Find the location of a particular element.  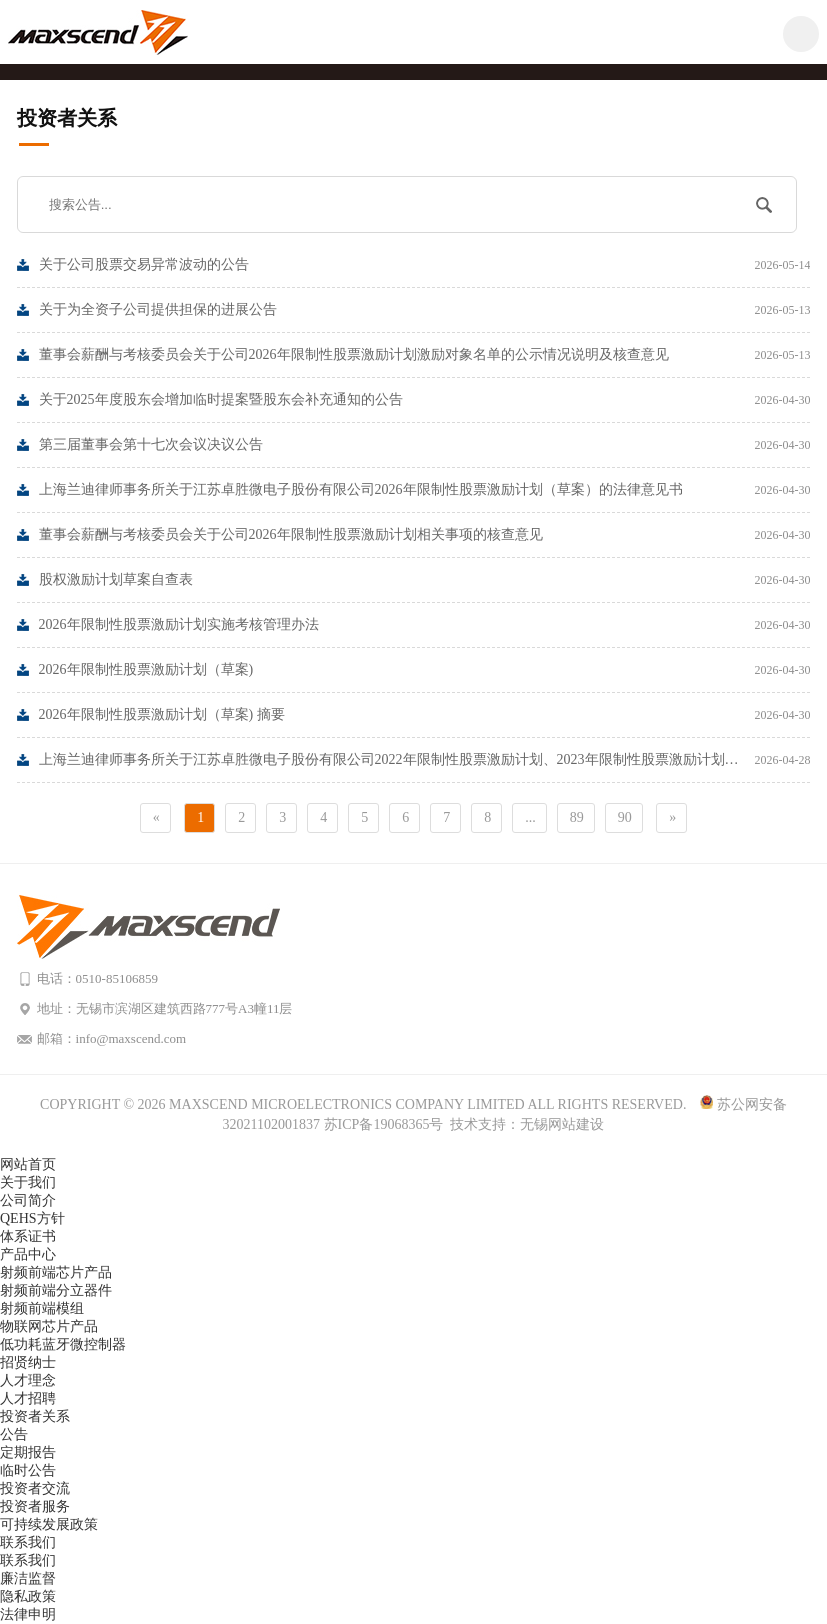

上海兰迪律师事务所关于江苏卓胜微电子股份有限公司2022年限制性股票激励计划、2023年限制性股票激励计划、2024年限制性股票激励计划作废部分限制性股票的法律意见书 is located at coordinates (425, 760).